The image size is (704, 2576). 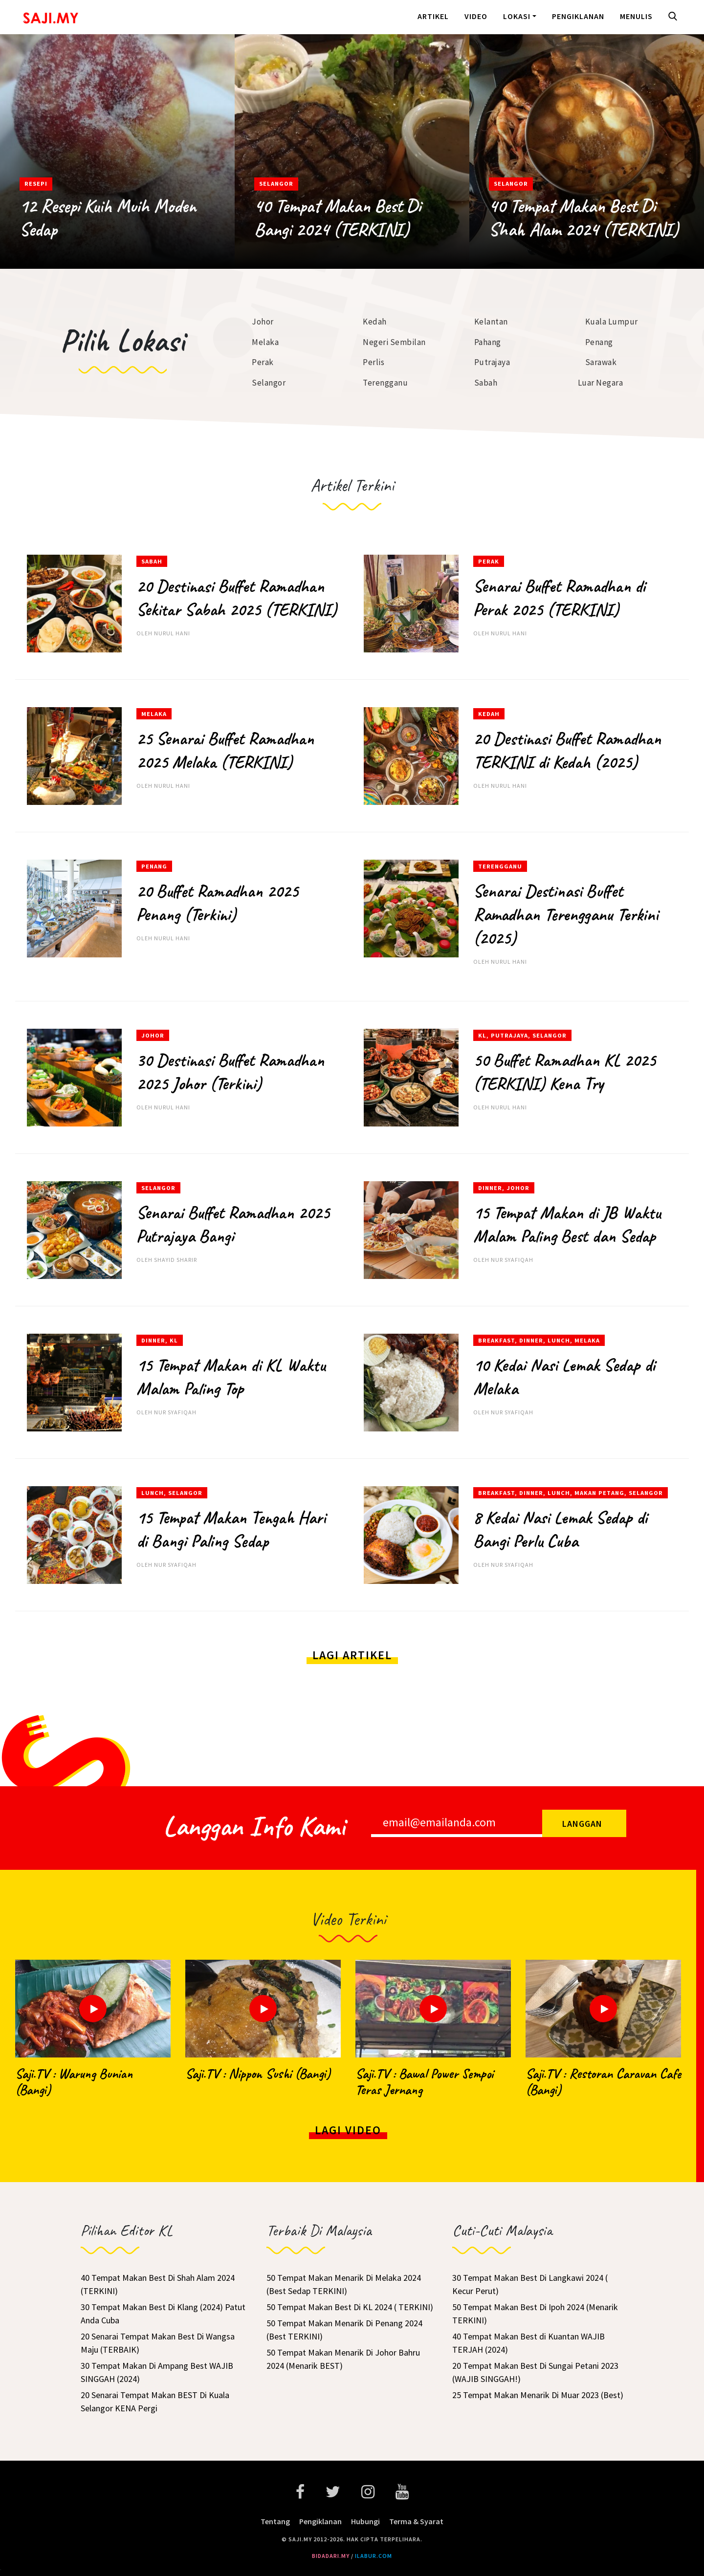 What do you see at coordinates (416, 2521) in the screenshot?
I see `Terma & Syarat` at bounding box center [416, 2521].